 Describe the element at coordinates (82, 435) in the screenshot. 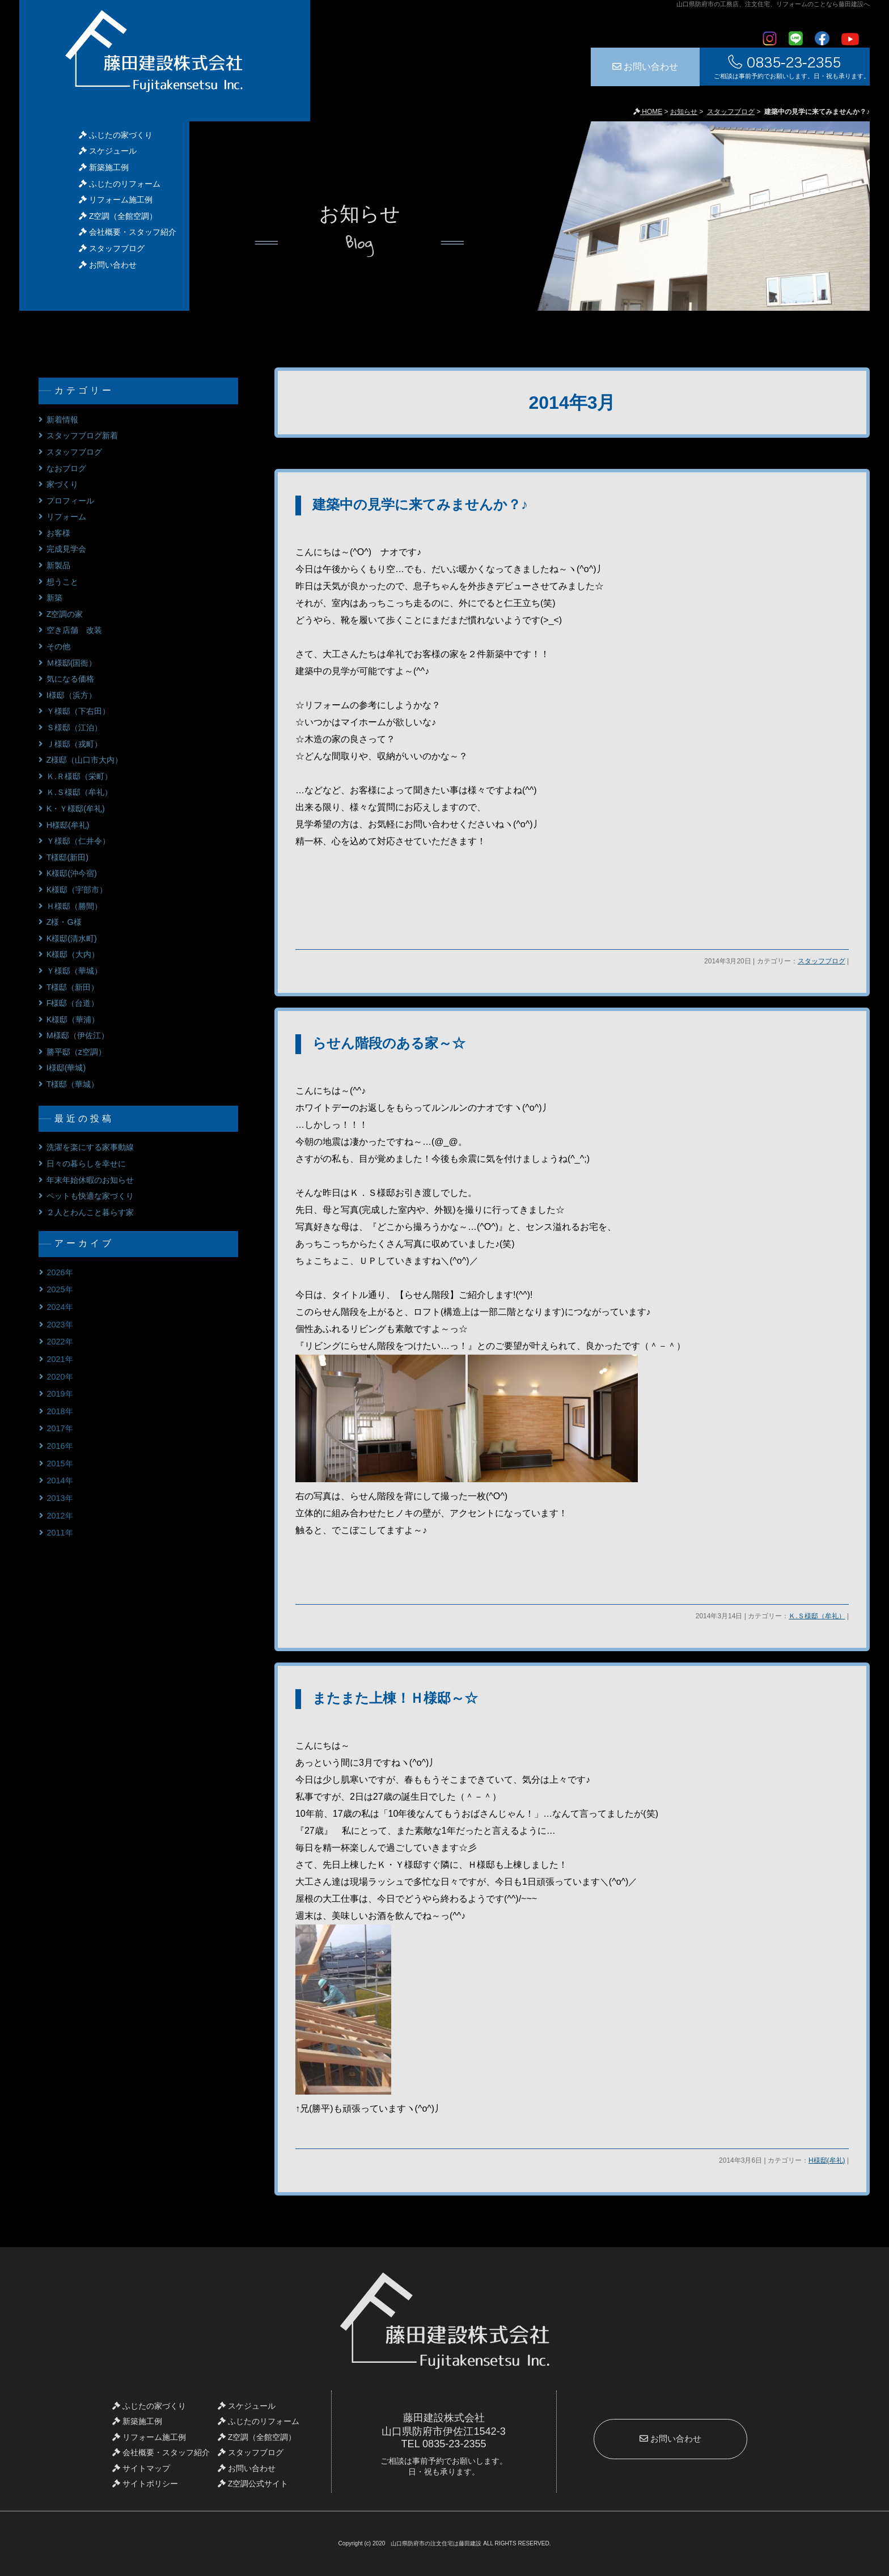

I see `スタッフブログ新着` at that location.